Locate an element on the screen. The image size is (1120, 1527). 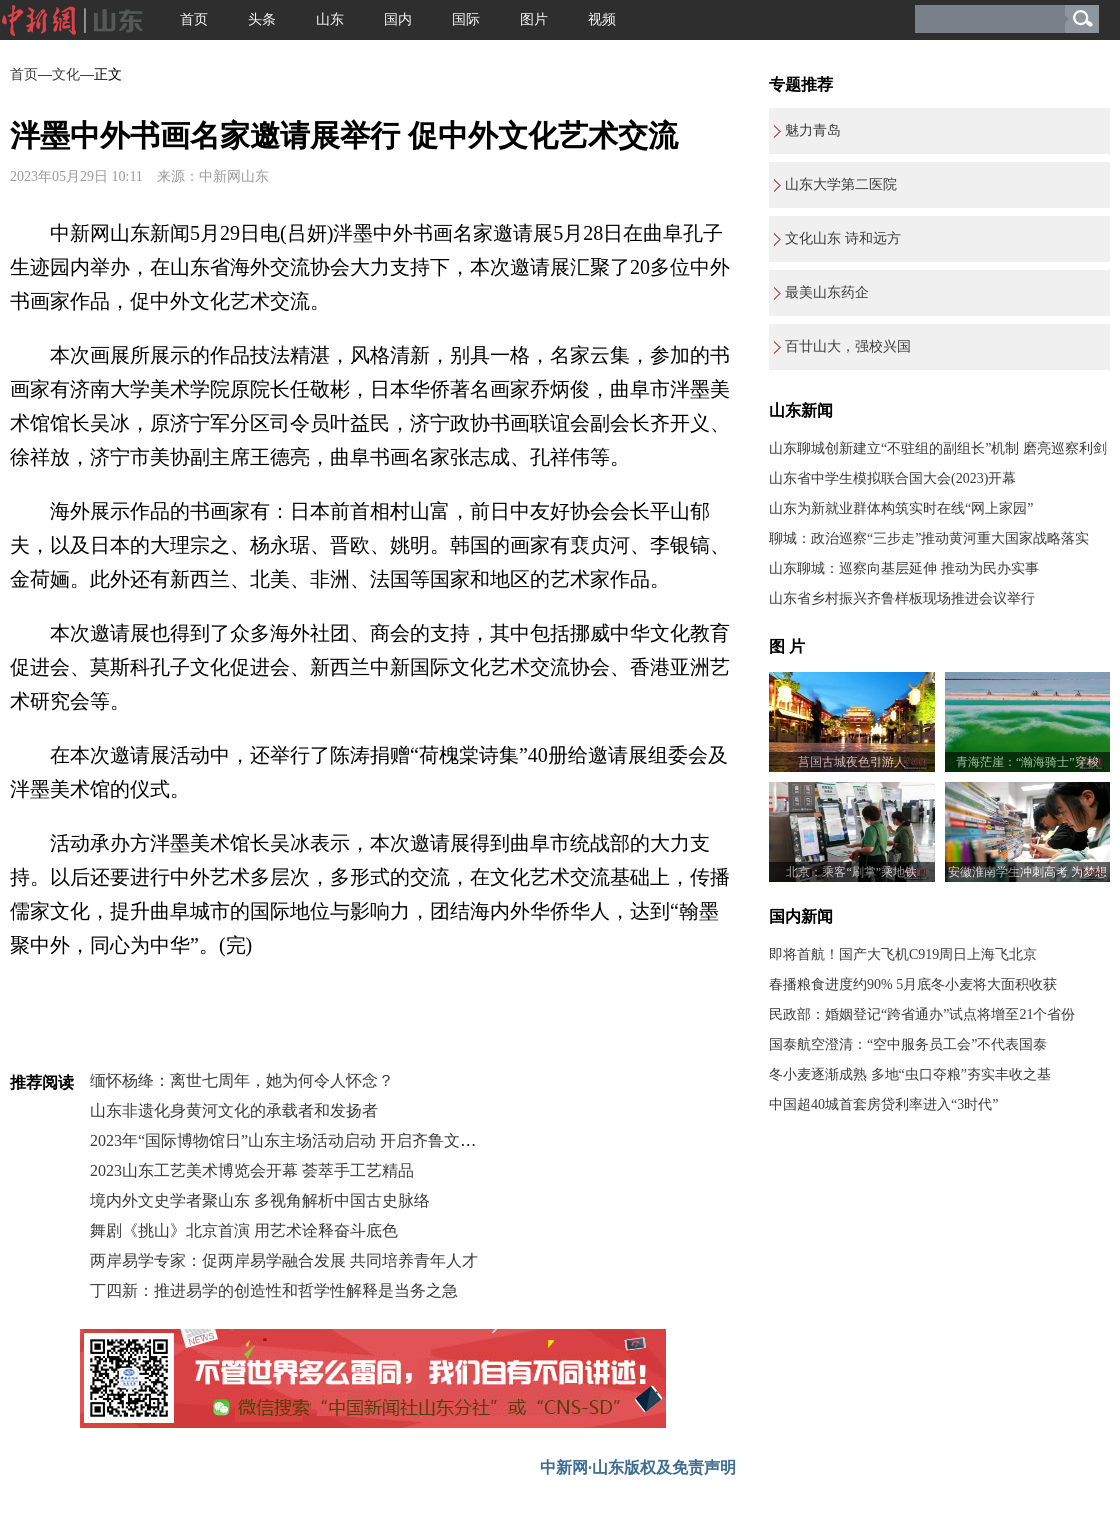
2023山东工艺美术博览会开幕 荟萃手工艺精品 is located at coordinates (252, 1170).